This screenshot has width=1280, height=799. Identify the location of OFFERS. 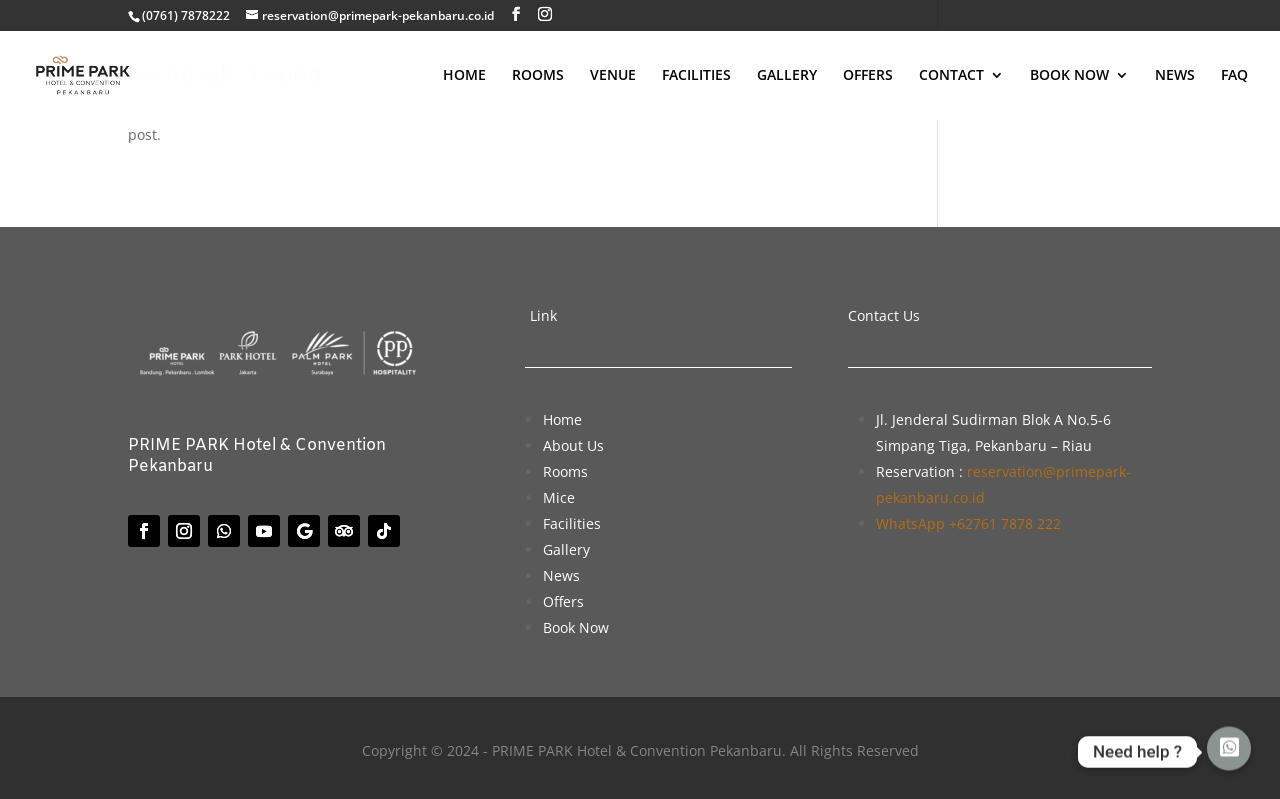
(868, 76).